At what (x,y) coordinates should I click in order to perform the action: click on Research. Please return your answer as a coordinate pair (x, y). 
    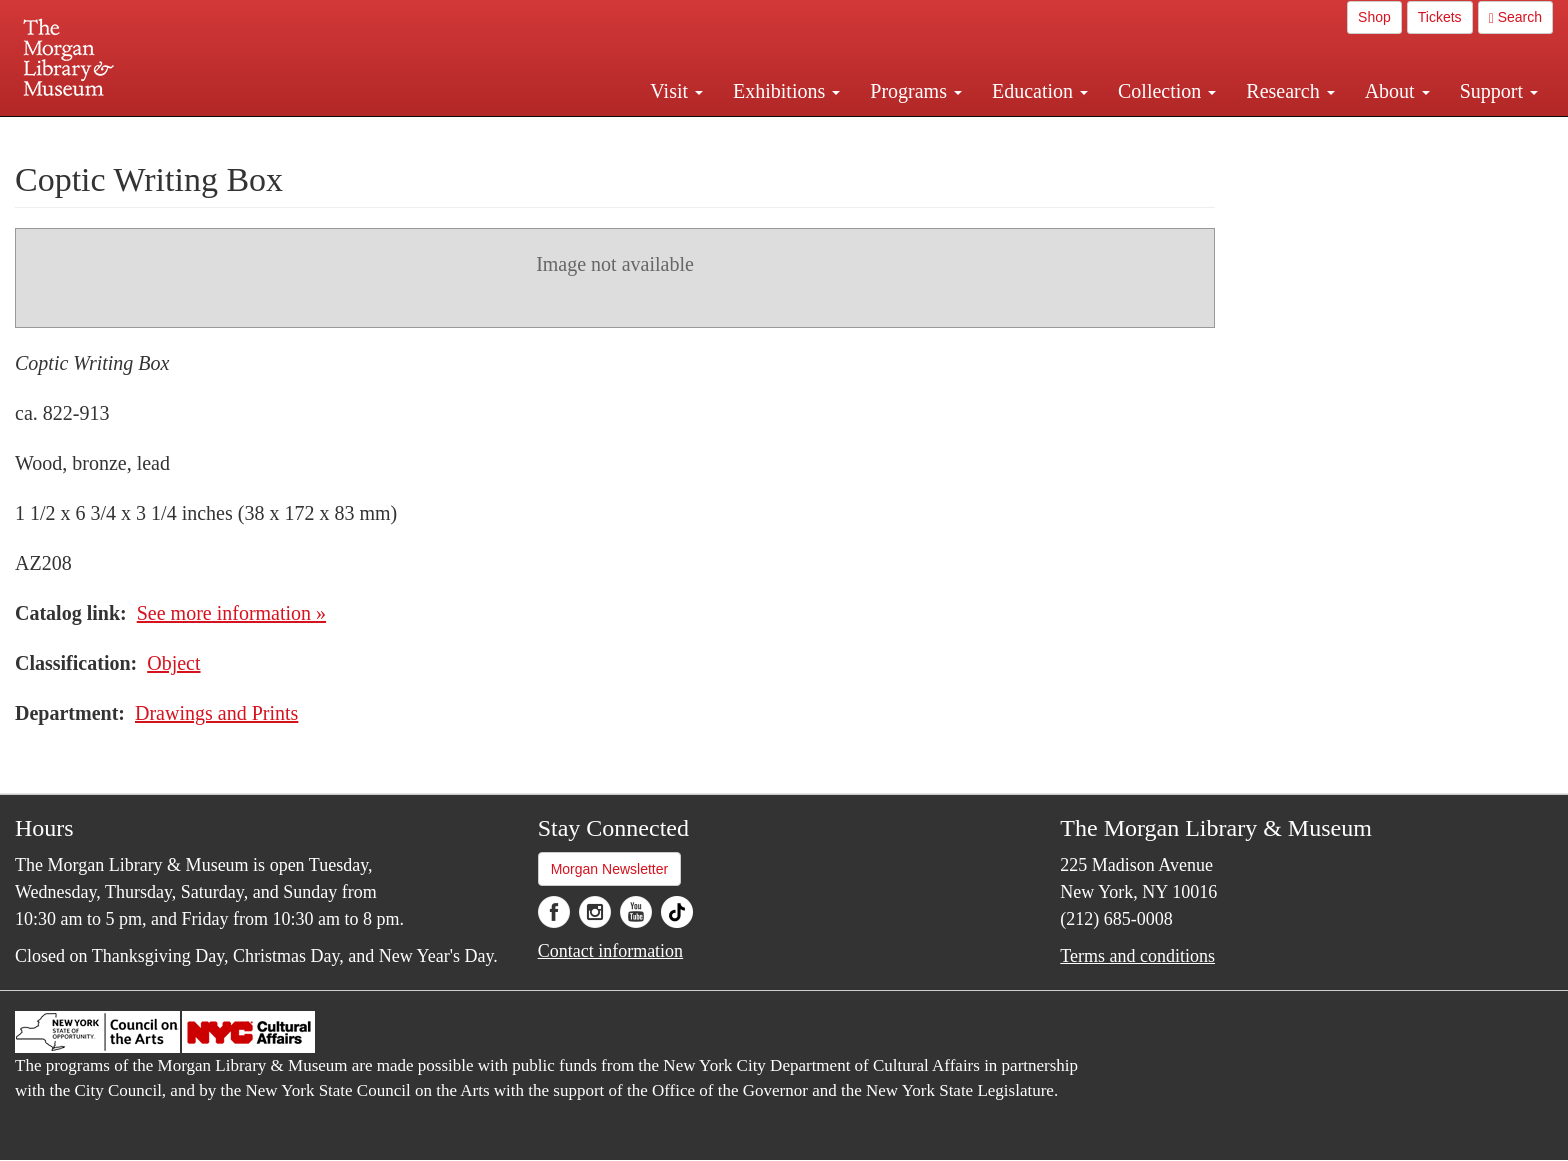
    Looking at the image, I should click on (1290, 91).